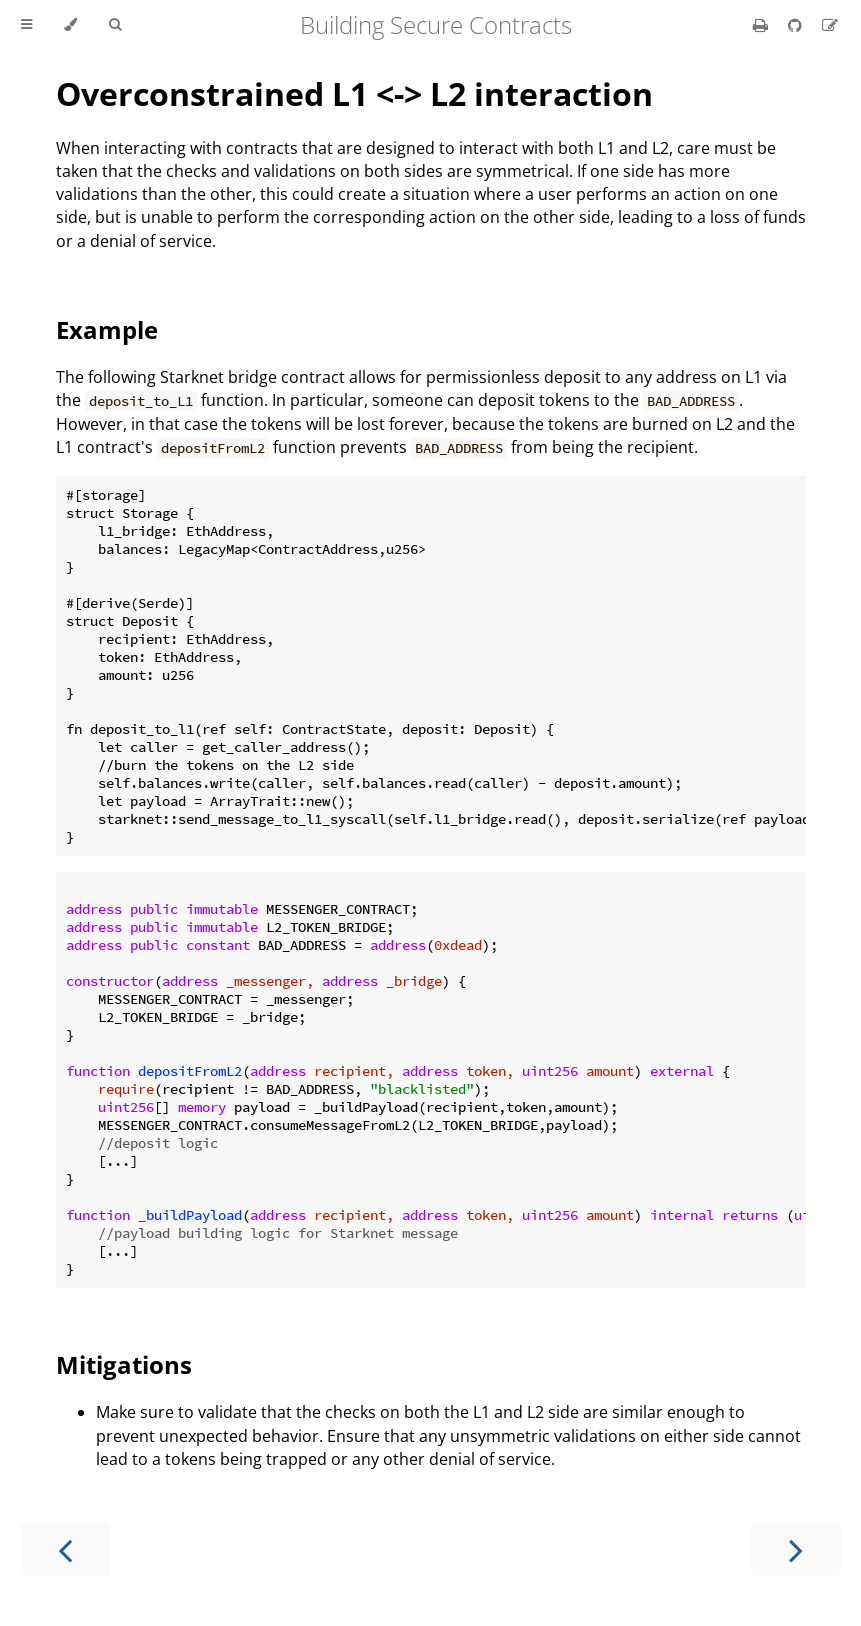  I want to click on [Suggest an edit], so click(830, 25).